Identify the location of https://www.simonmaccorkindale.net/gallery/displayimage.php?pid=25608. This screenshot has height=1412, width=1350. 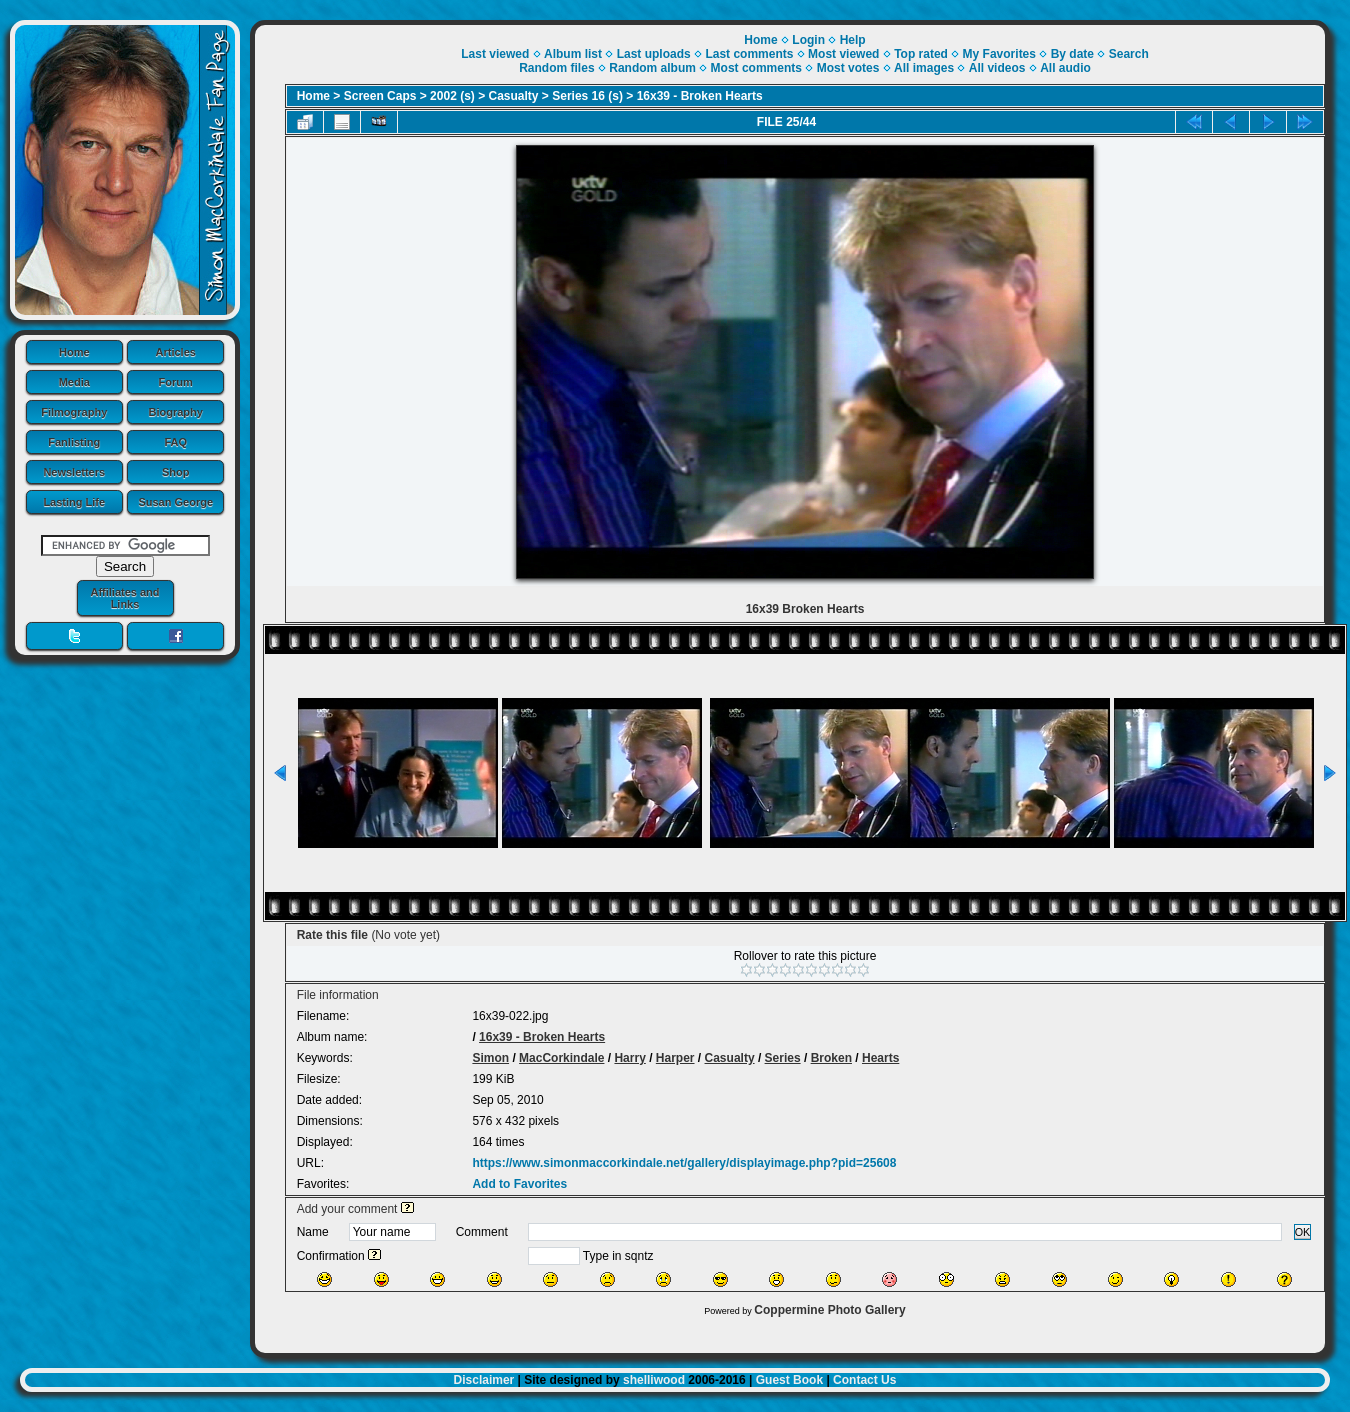
(684, 1163).